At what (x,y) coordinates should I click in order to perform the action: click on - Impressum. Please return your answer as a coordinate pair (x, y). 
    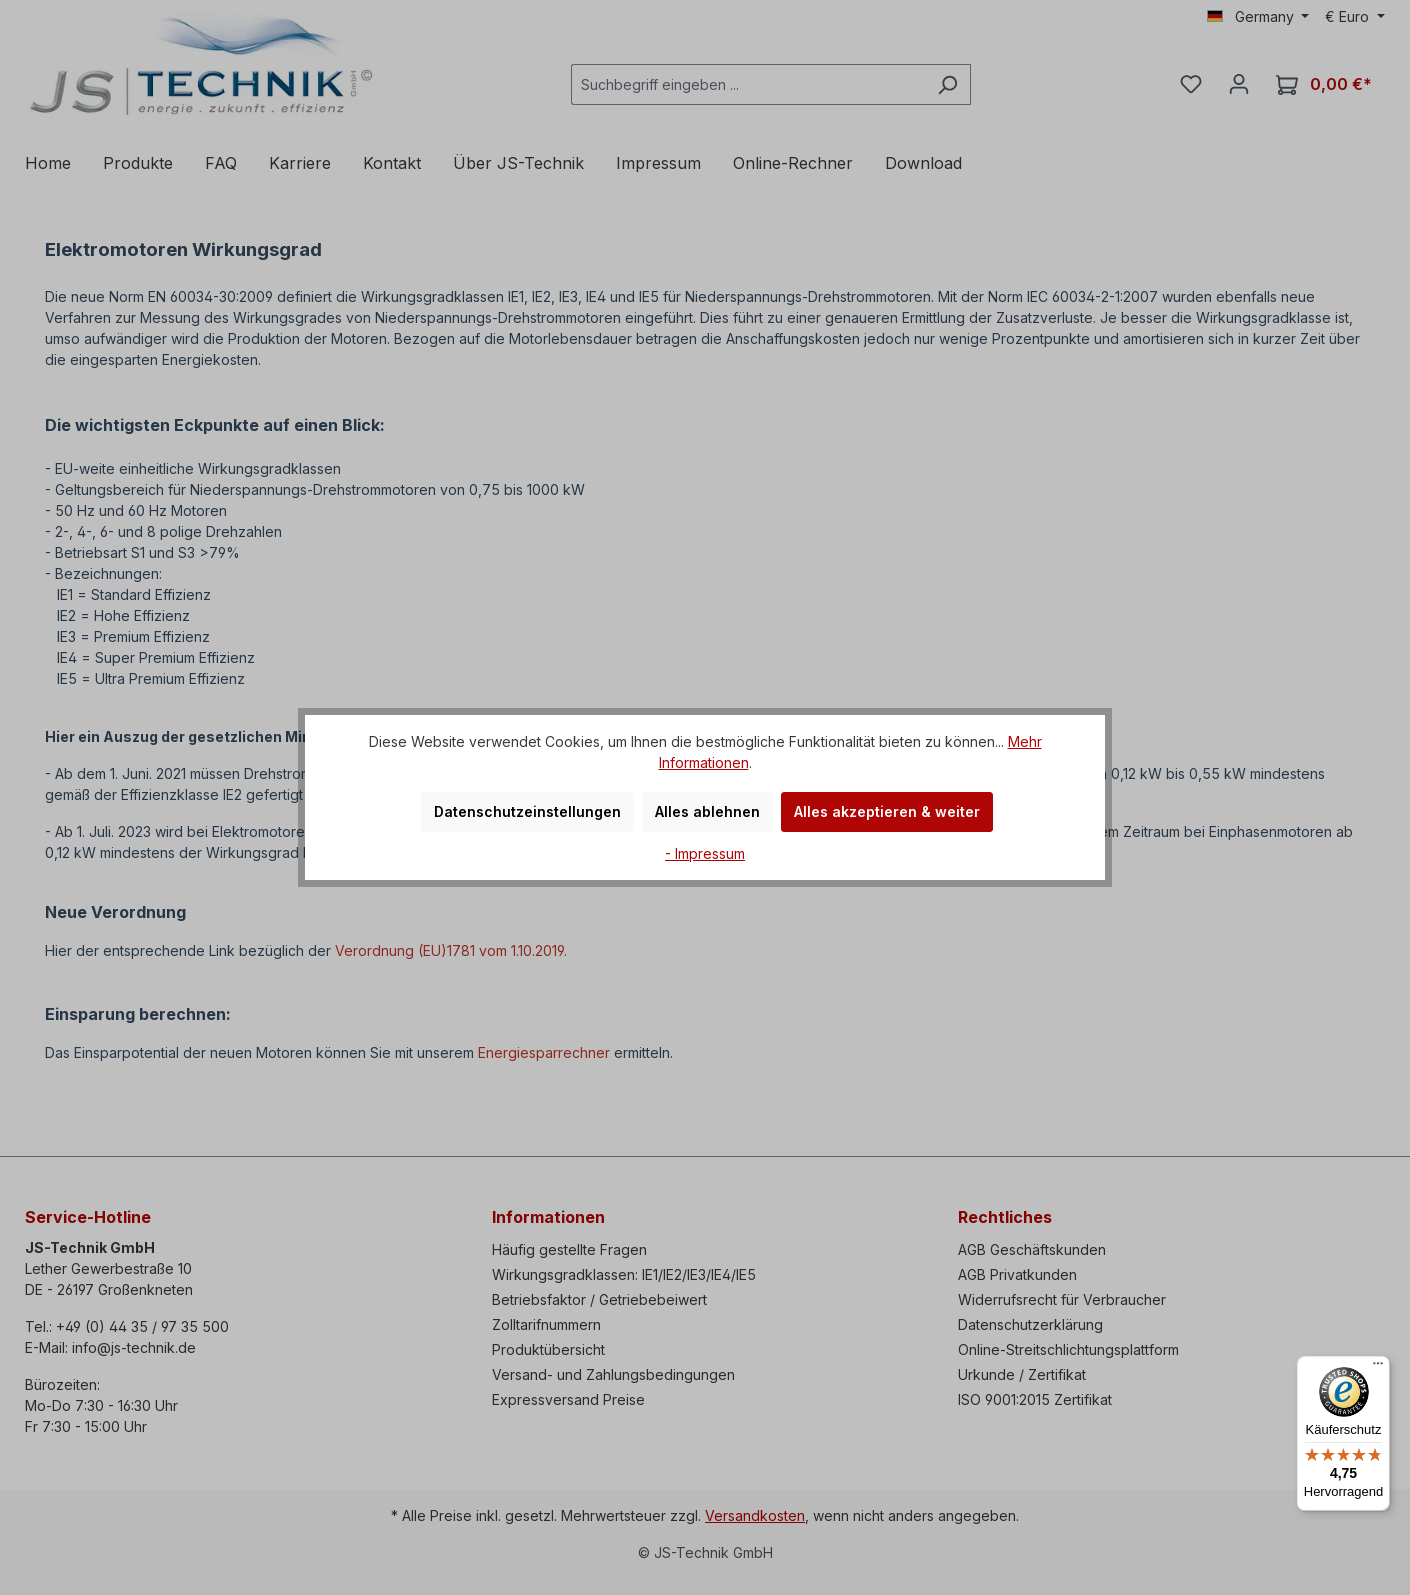
    Looking at the image, I should click on (705, 853).